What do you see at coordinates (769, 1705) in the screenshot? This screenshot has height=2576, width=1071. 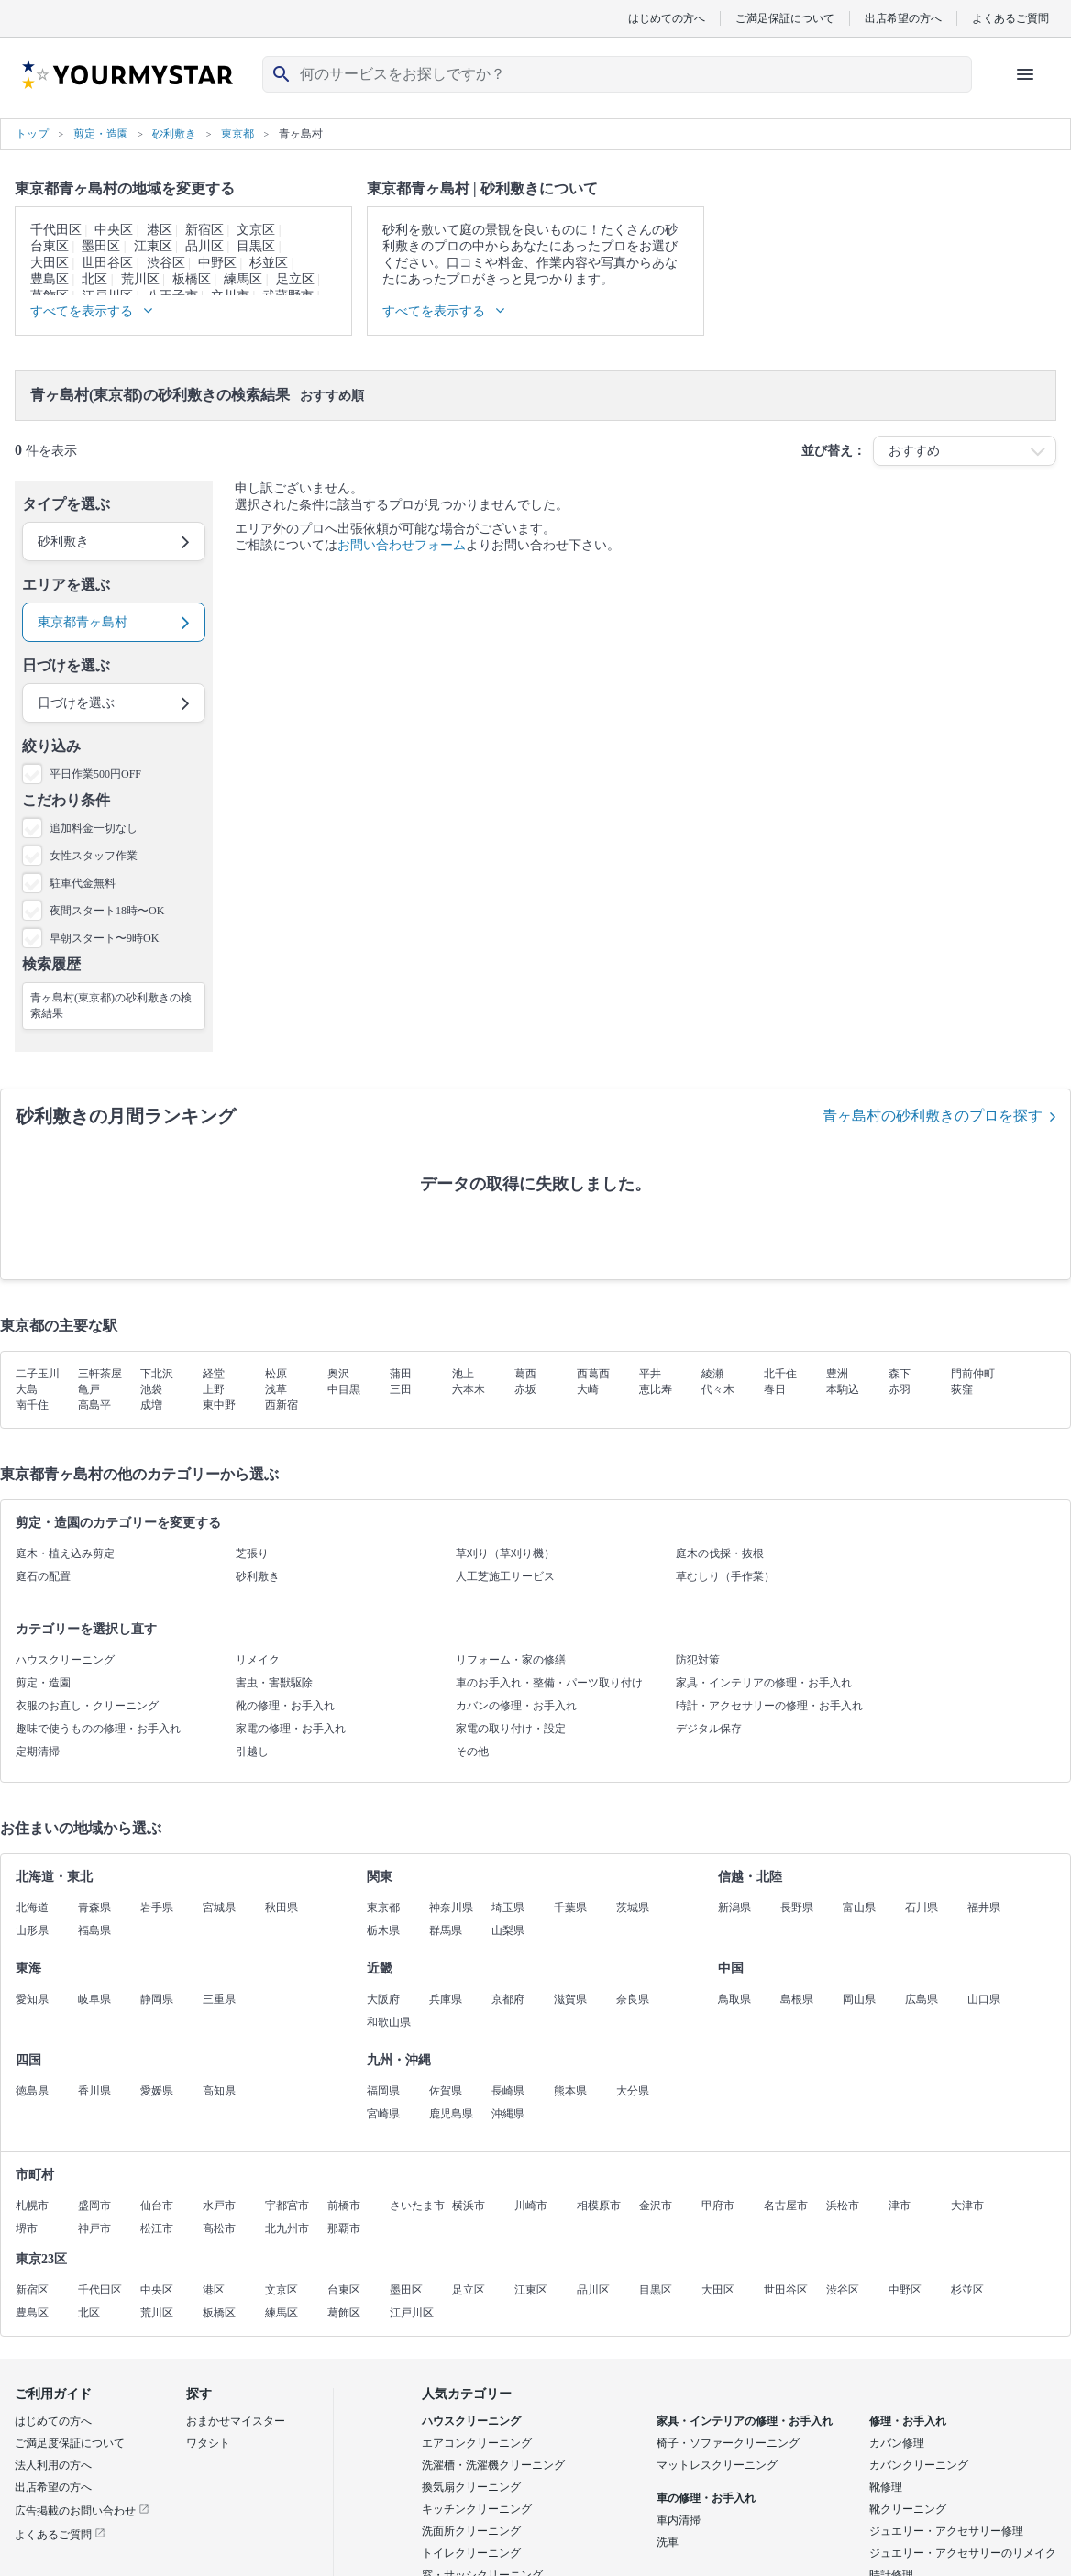 I see `時計・アクセサリーの修理・お手入れ` at bounding box center [769, 1705].